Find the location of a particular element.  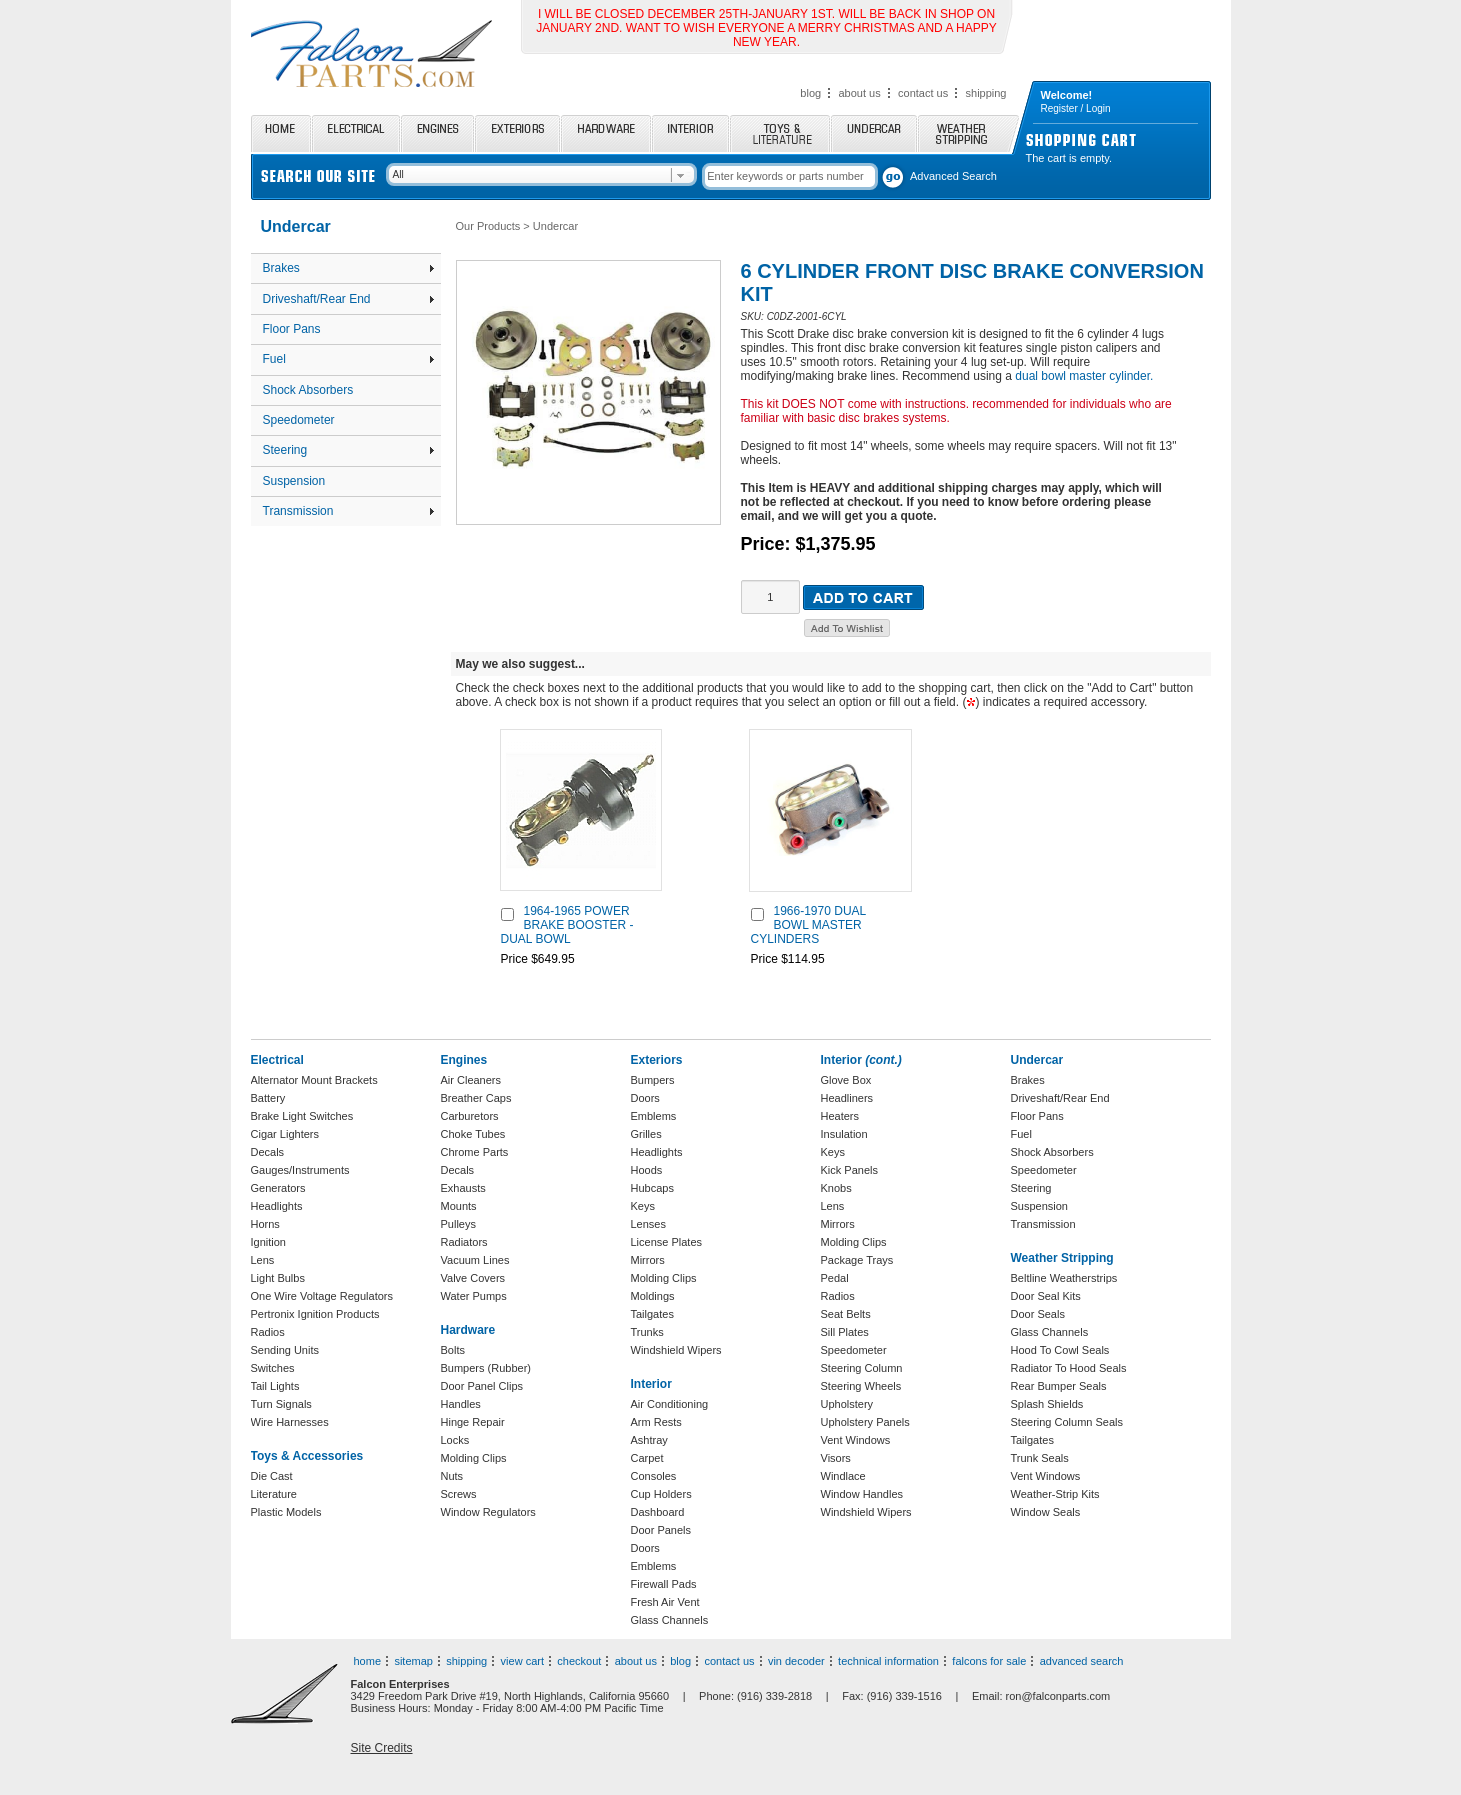

Package Trays is located at coordinates (857, 1260).